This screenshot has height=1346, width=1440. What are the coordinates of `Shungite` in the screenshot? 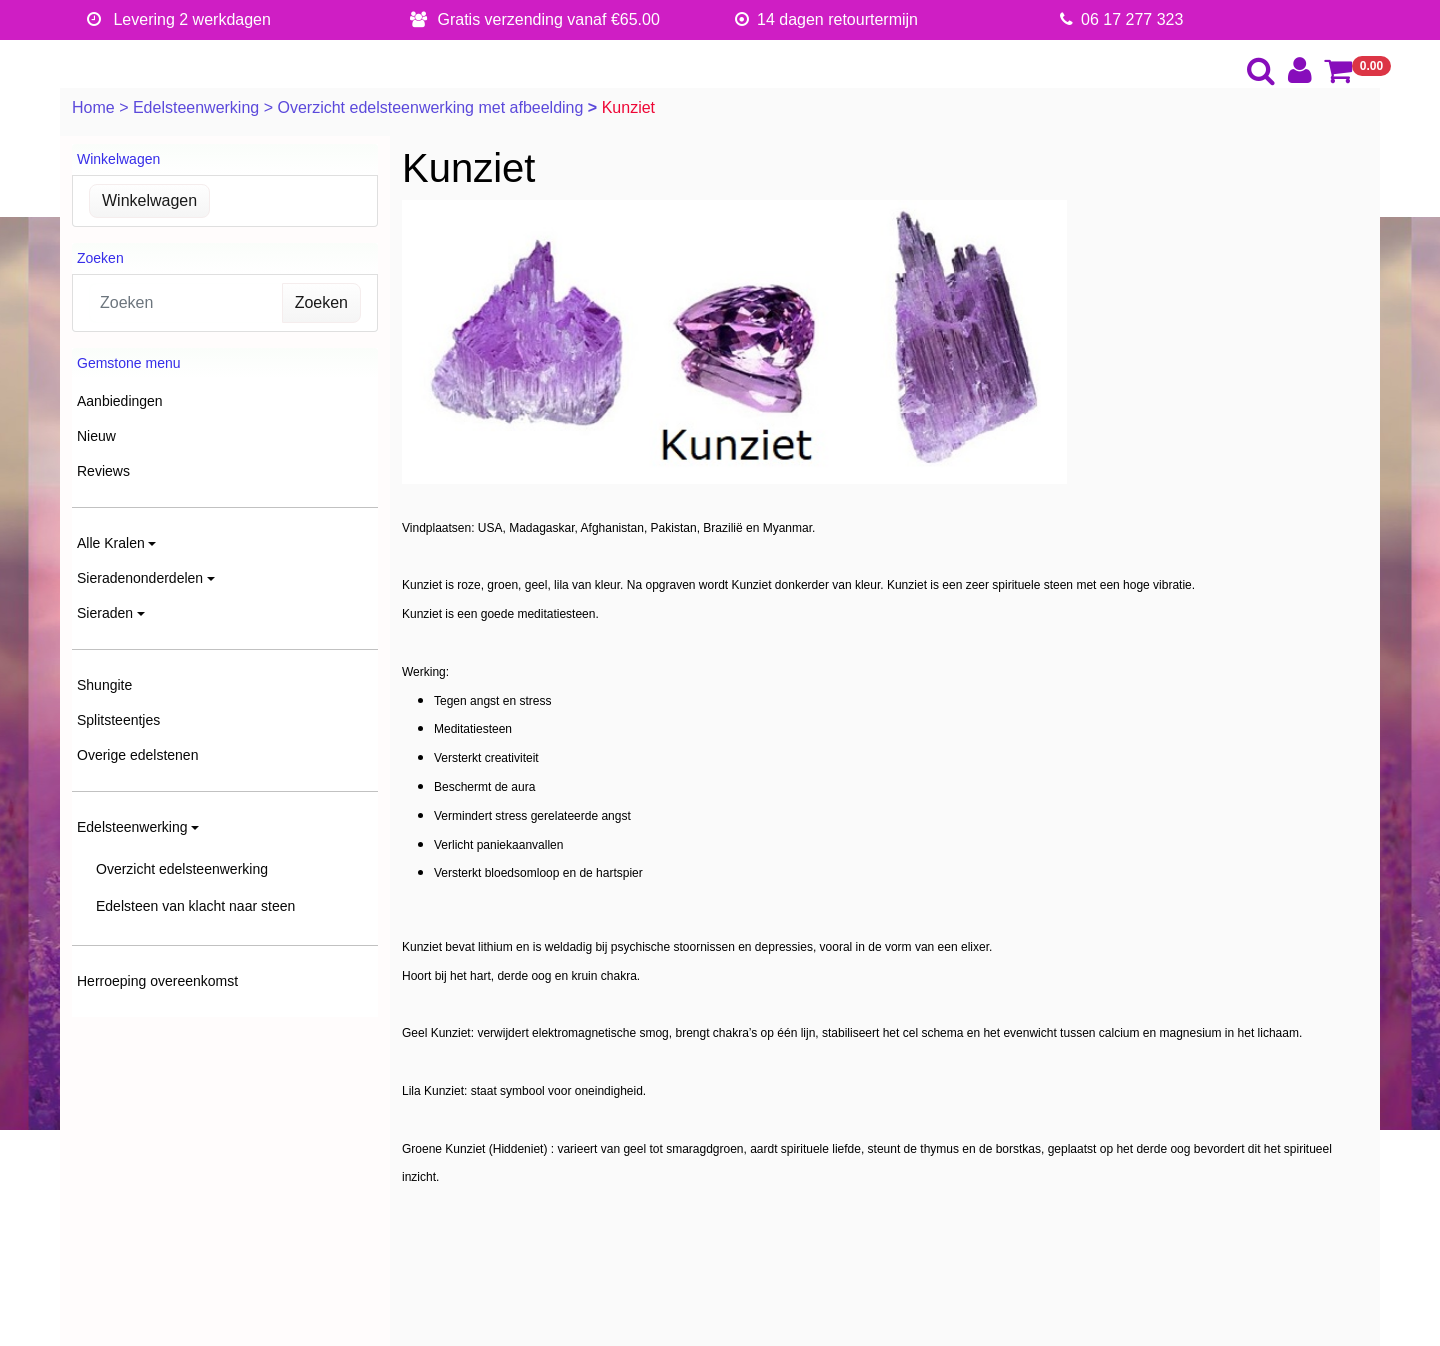 It's located at (104, 685).